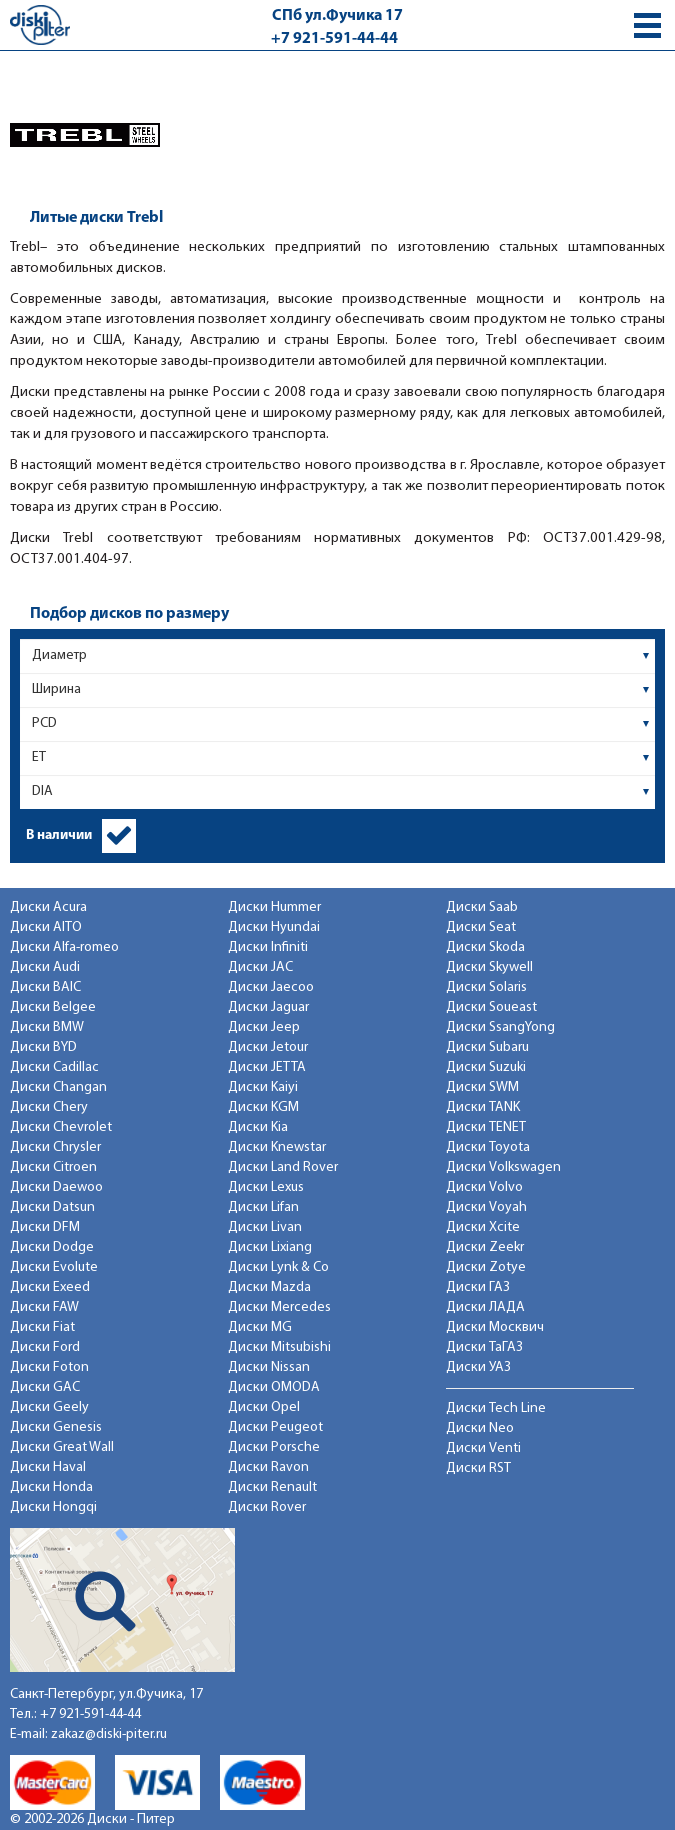 Image resolution: width=675 pixels, height=1830 pixels. What do you see at coordinates (485, 947) in the screenshot?
I see `Диски Skoda` at bounding box center [485, 947].